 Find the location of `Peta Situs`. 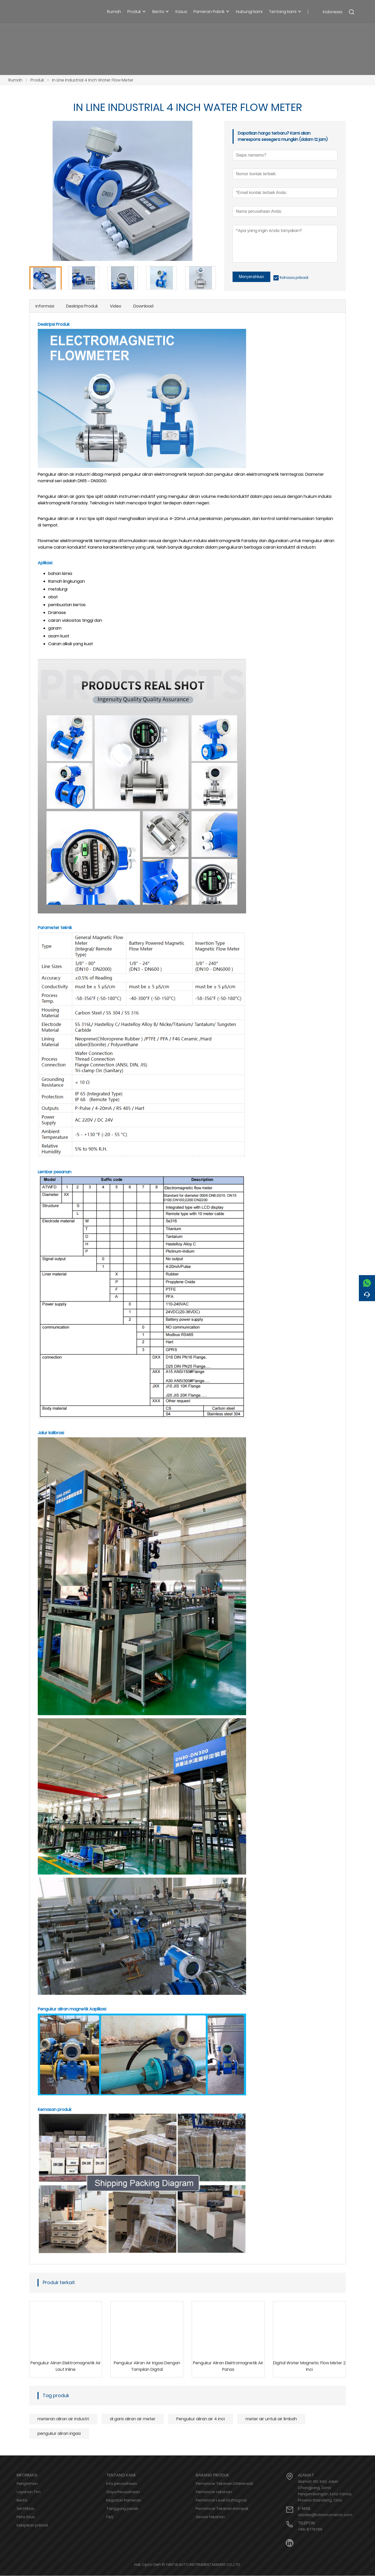

Peta Situs is located at coordinates (26, 2517).